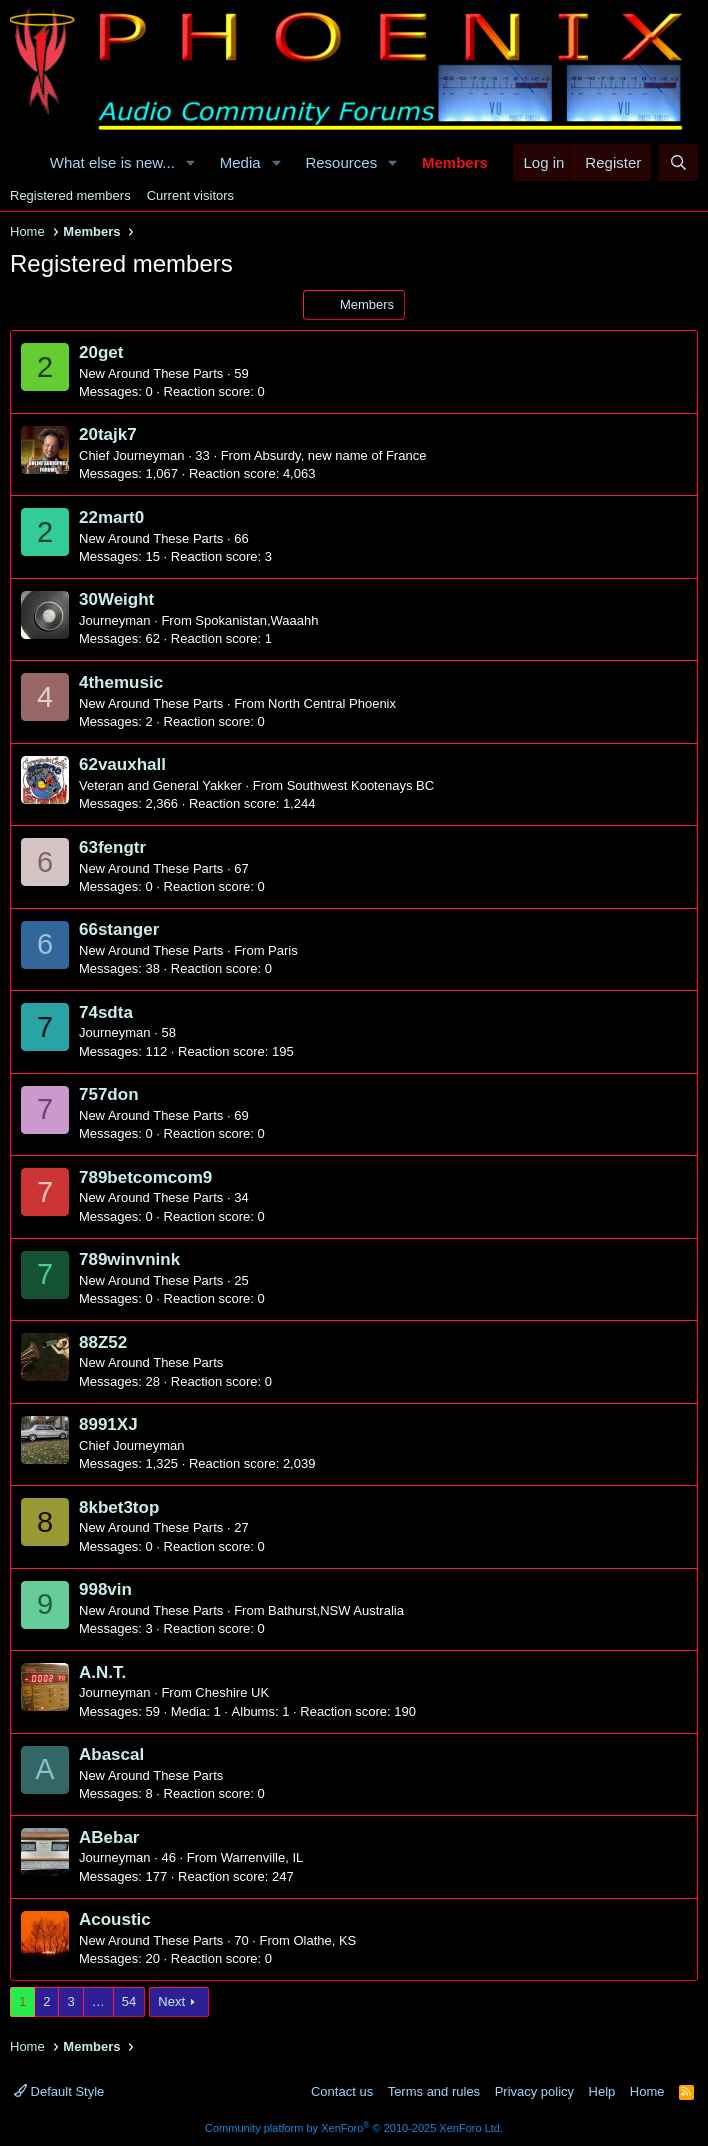 This screenshot has width=708, height=2146. I want to click on A.N.T., so click(102, 1672).